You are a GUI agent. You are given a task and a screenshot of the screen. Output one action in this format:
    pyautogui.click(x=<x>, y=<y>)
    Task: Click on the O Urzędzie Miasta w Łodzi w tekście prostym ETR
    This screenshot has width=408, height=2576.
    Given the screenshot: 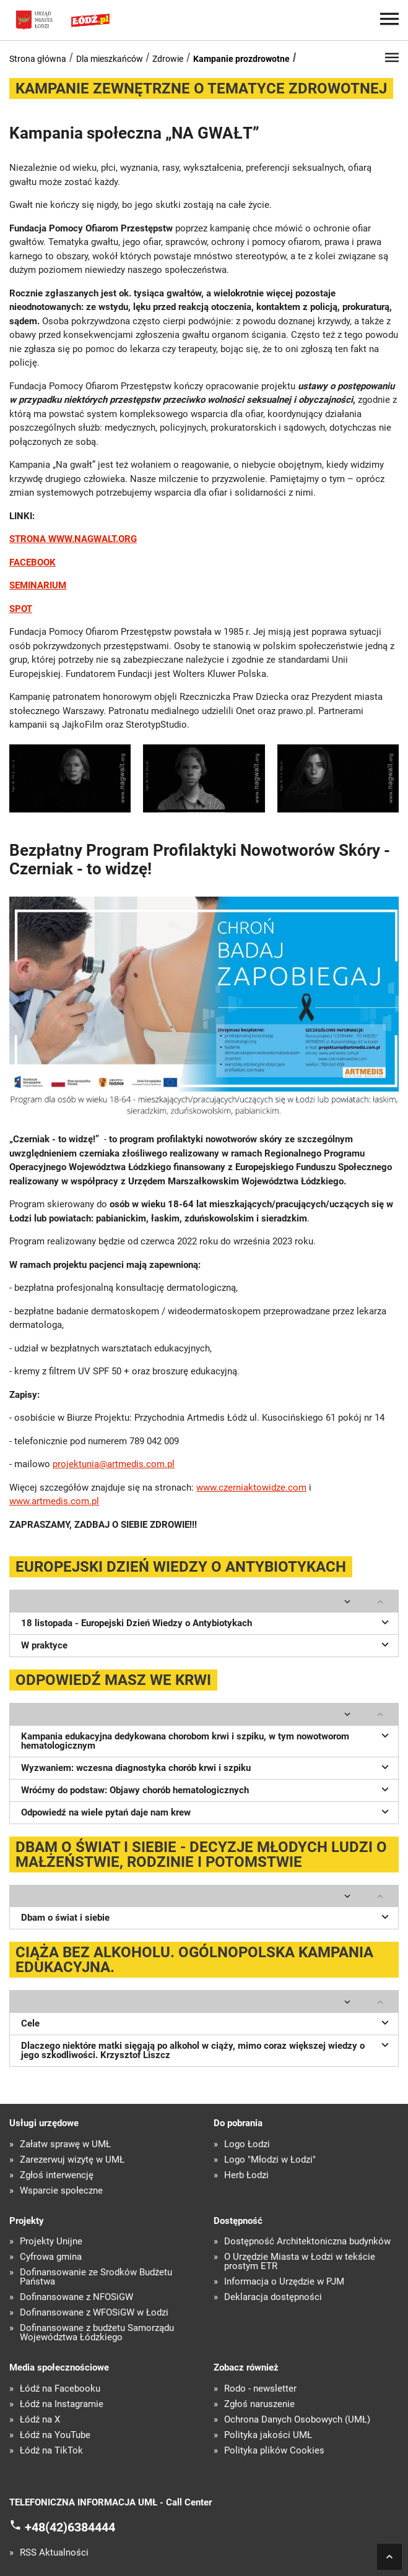 What is the action you would take?
    pyautogui.click(x=299, y=2261)
    